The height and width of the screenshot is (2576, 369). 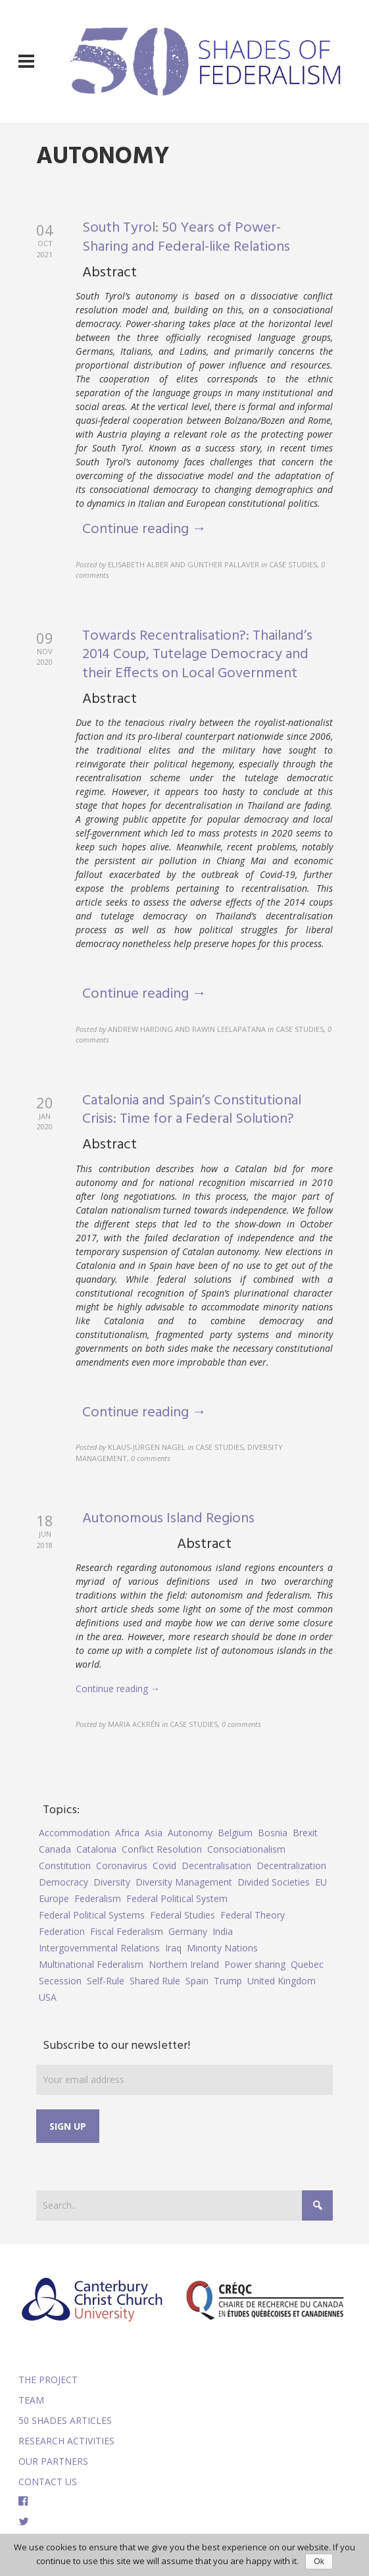 I want to click on Continue reading →, so click(x=144, y=529).